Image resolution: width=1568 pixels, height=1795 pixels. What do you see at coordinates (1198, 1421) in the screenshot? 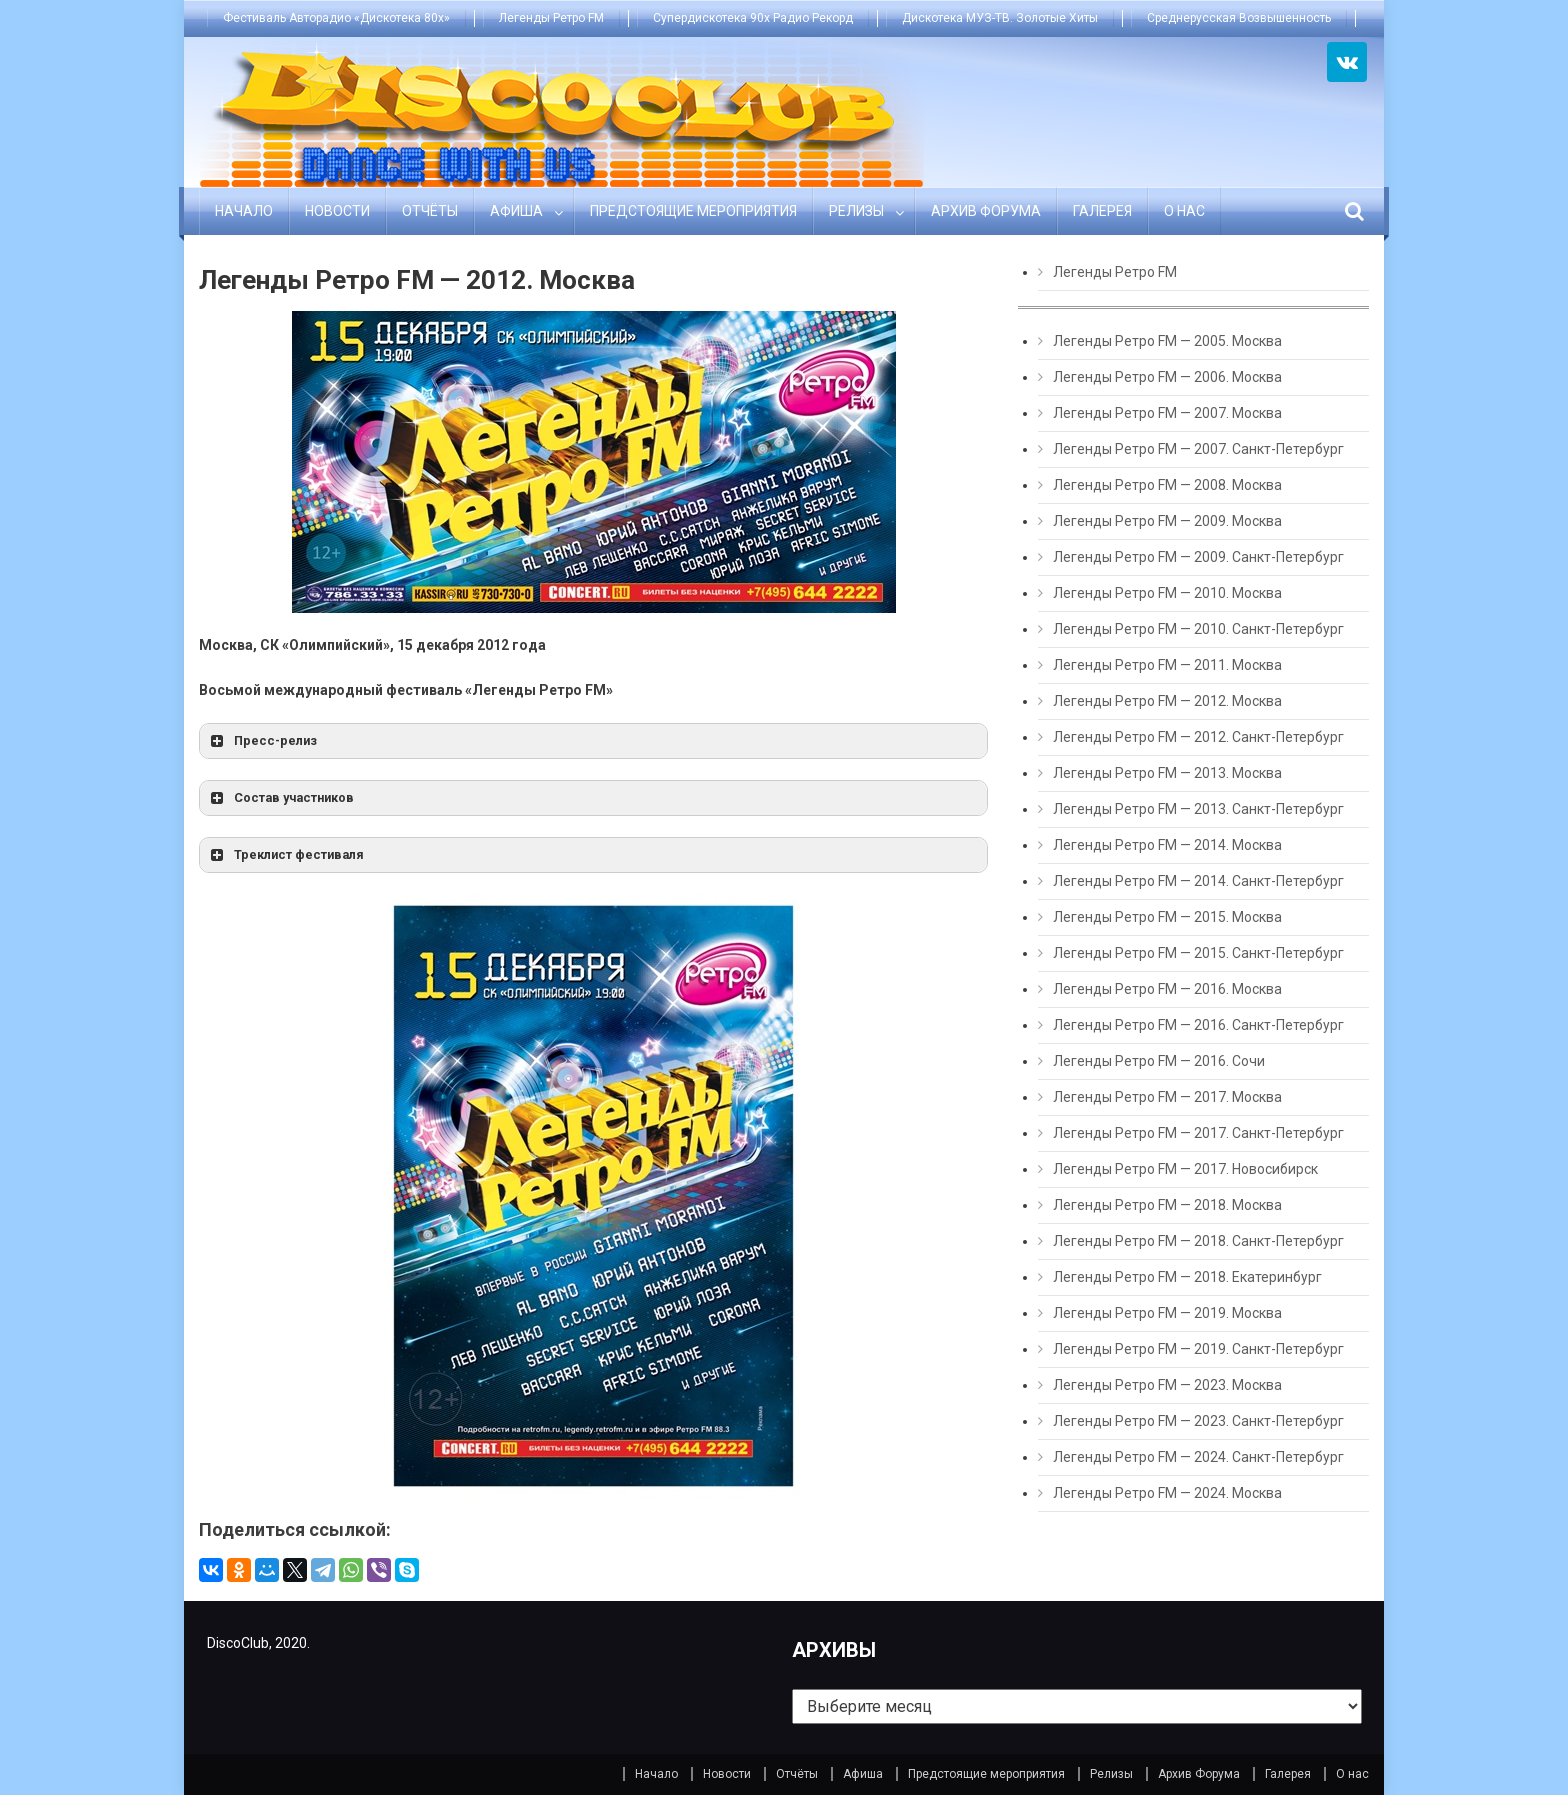
I see `Легенды Ретро FM — 2023. Санкт-Петербург` at bounding box center [1198, 1421].